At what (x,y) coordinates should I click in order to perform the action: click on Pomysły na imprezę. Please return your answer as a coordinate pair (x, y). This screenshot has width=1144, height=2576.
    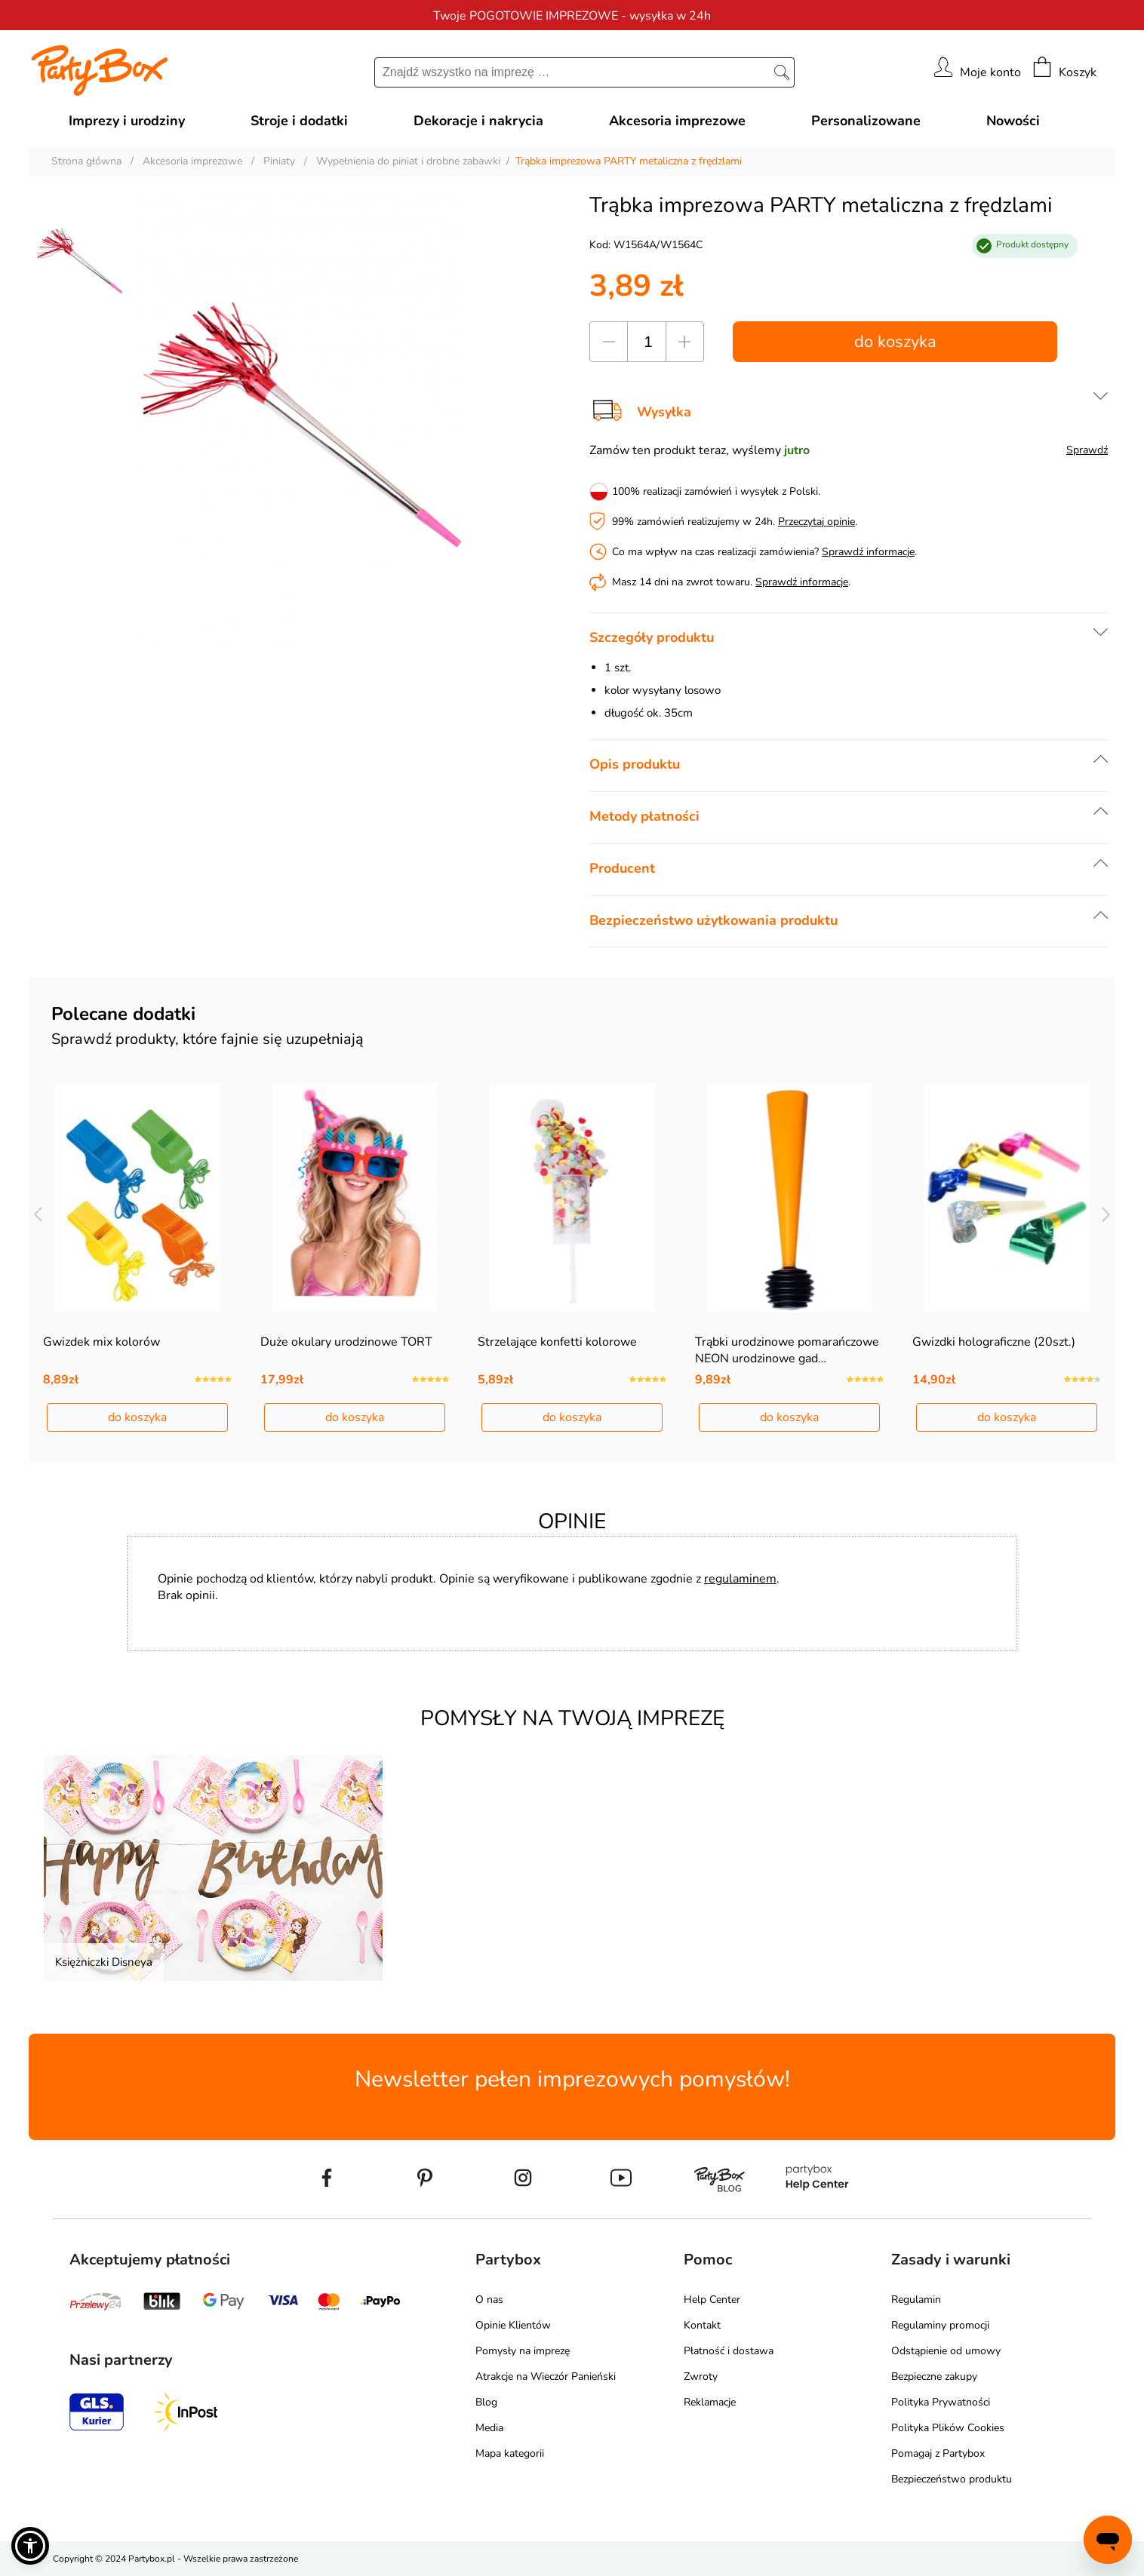
    Looking at the image, I should click on (522, 2351).